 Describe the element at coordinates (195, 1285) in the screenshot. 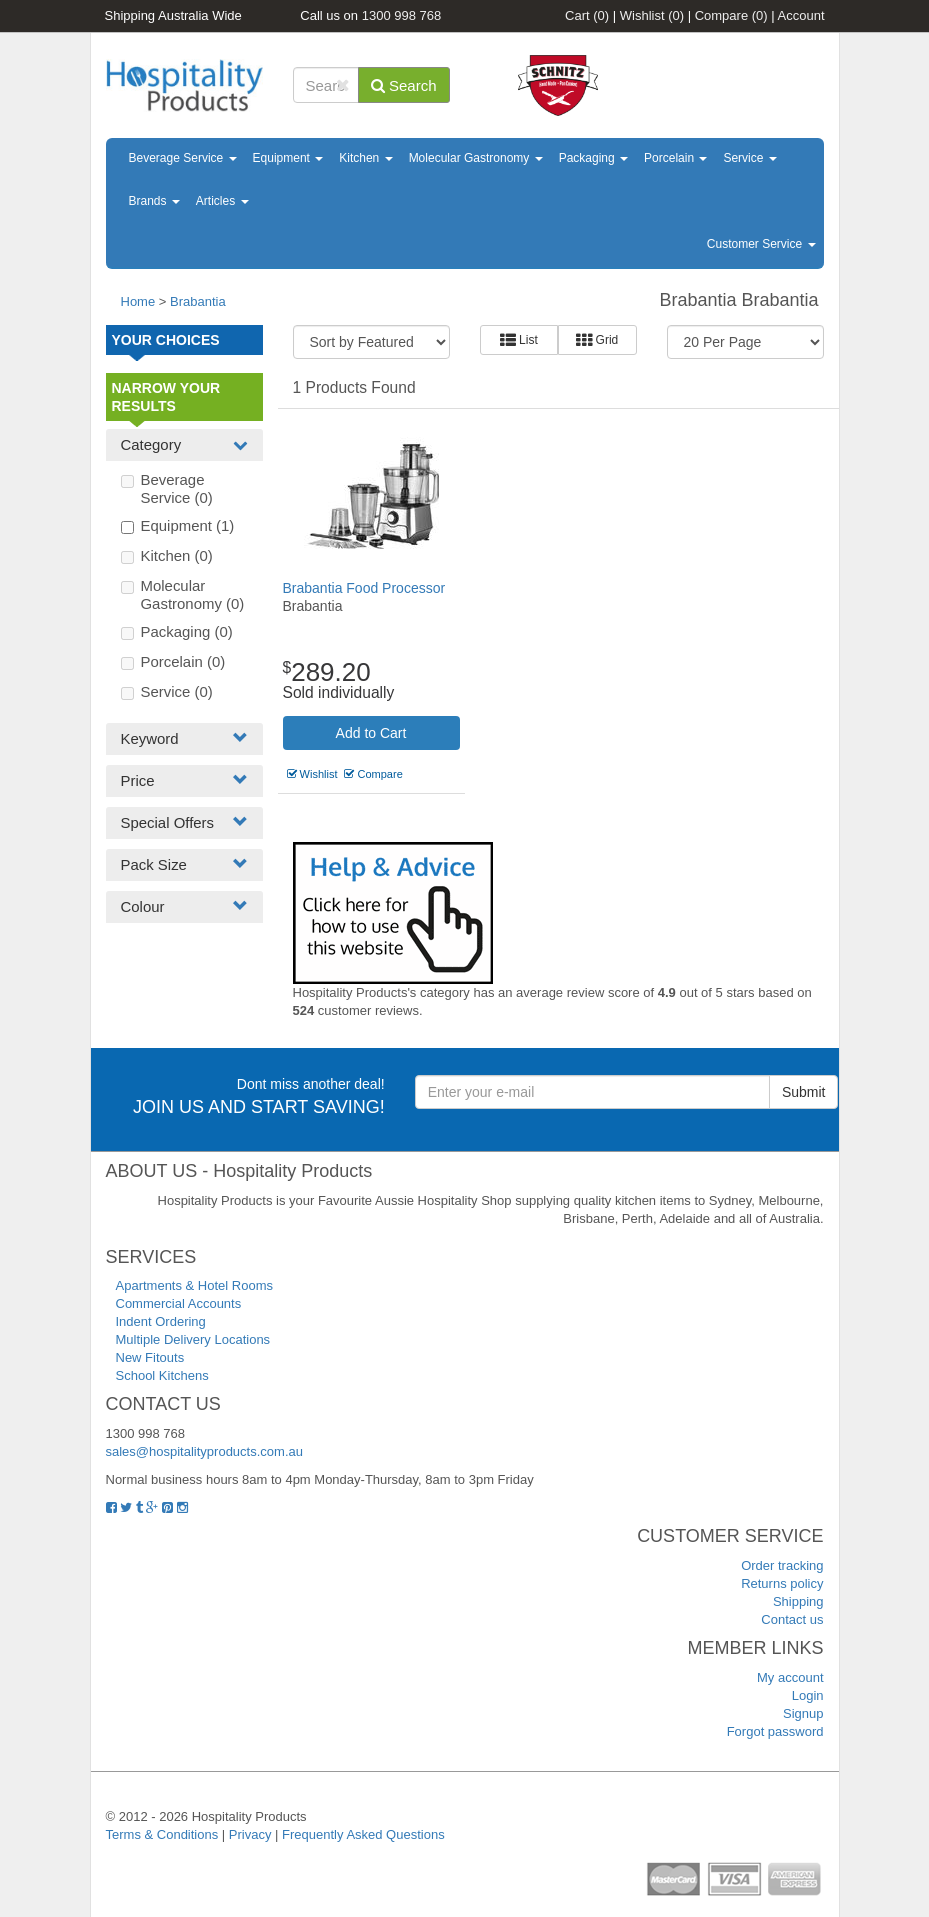

I see `Apartments & Hotel Rooms` at that location.